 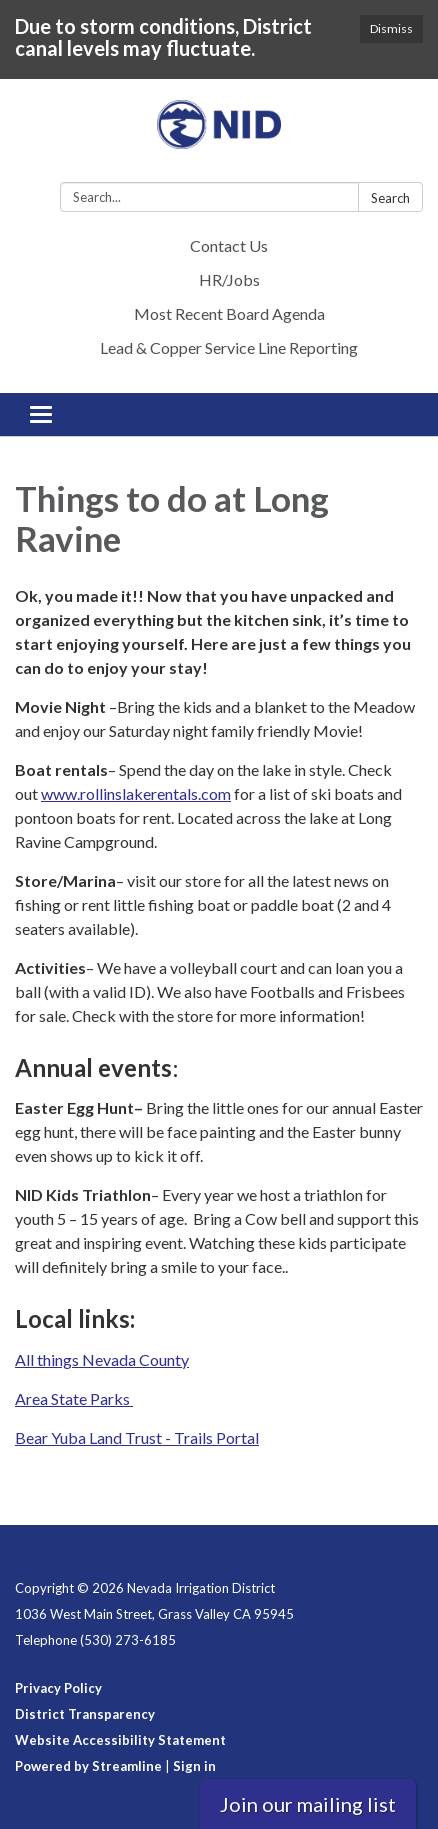 I want to click on Search, so click(x=390, y=198).